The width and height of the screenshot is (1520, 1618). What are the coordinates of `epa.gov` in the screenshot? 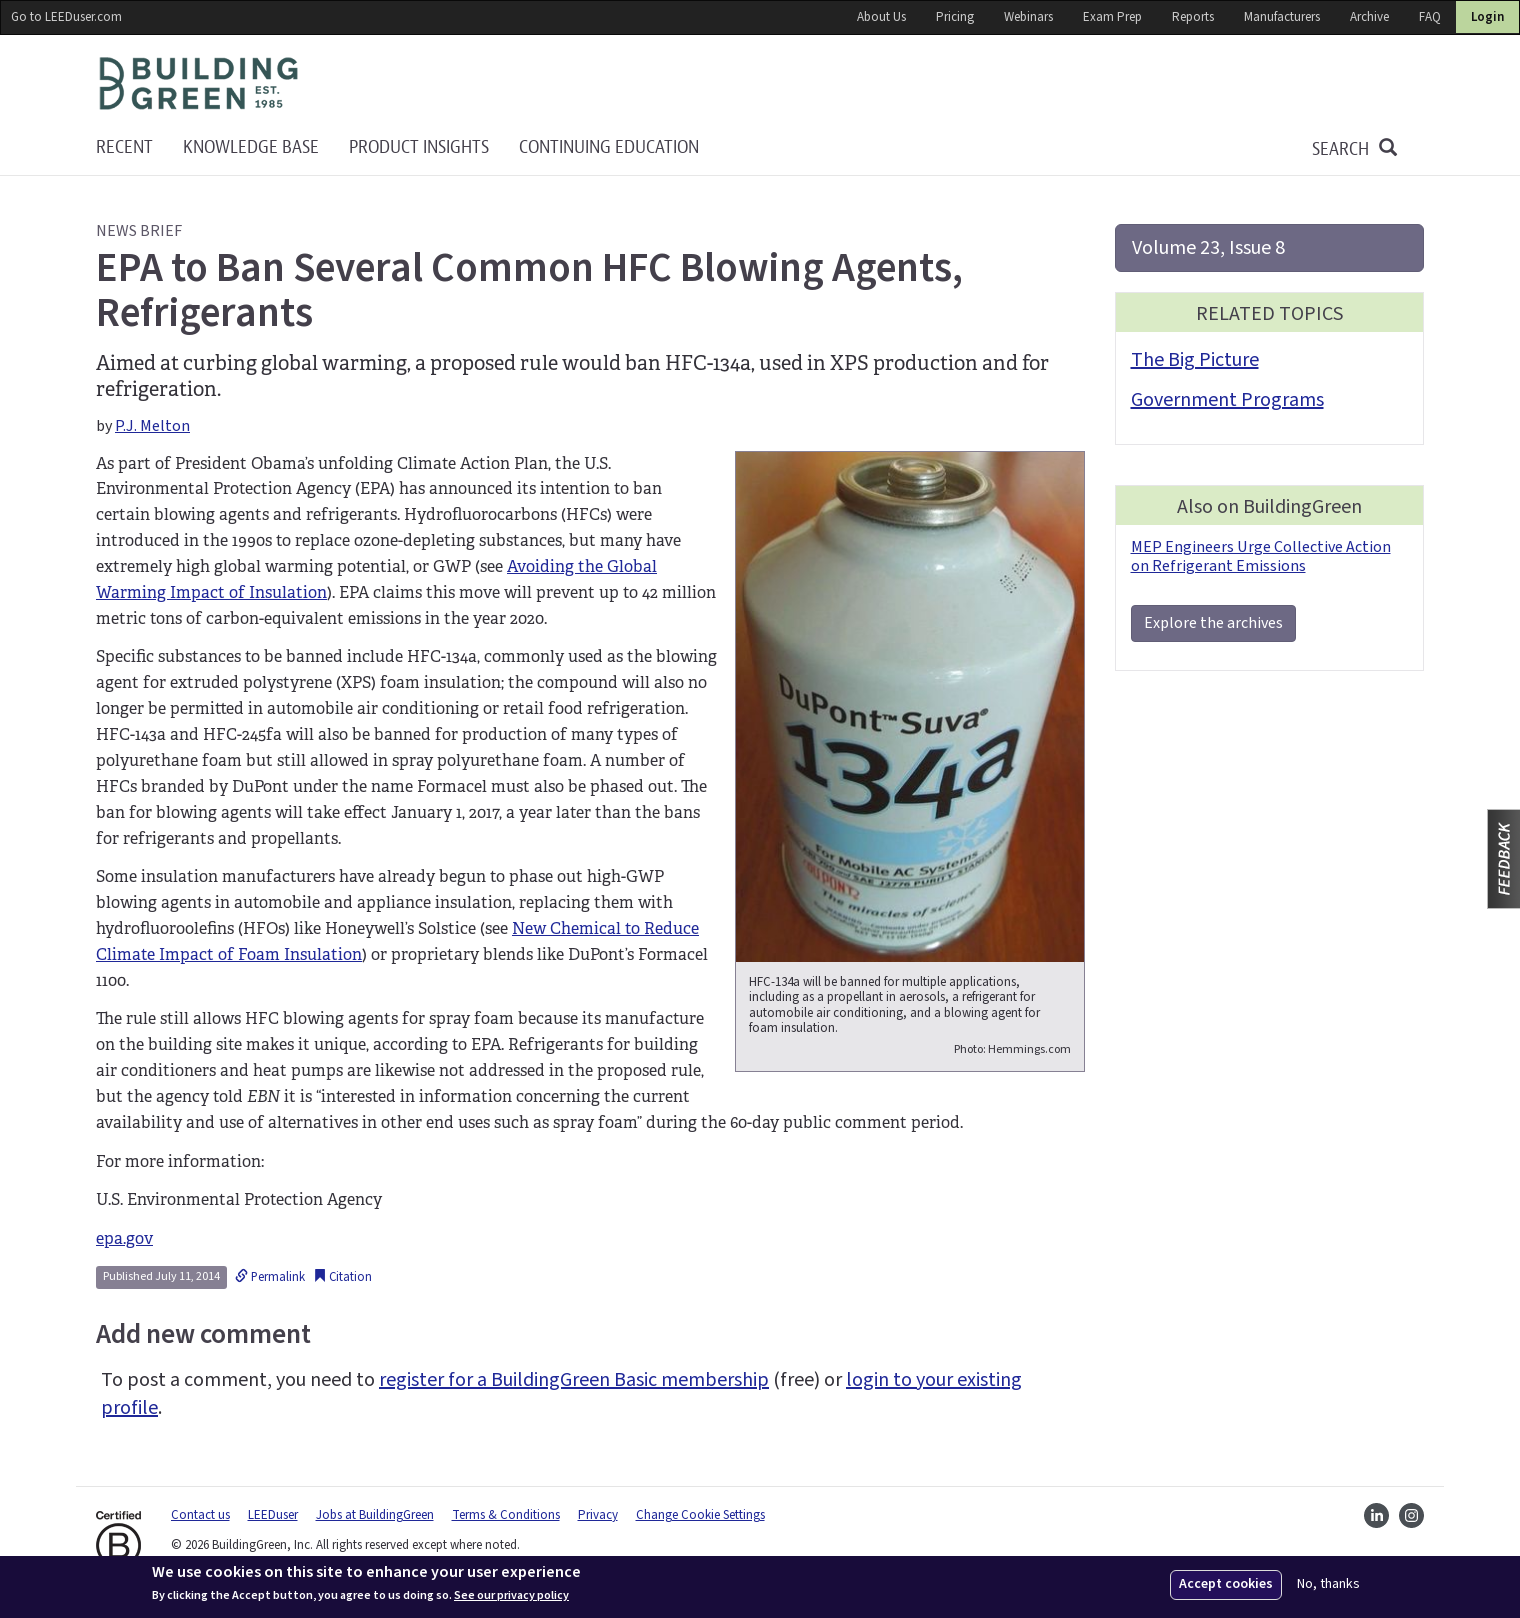 It's located at (124, 1238).